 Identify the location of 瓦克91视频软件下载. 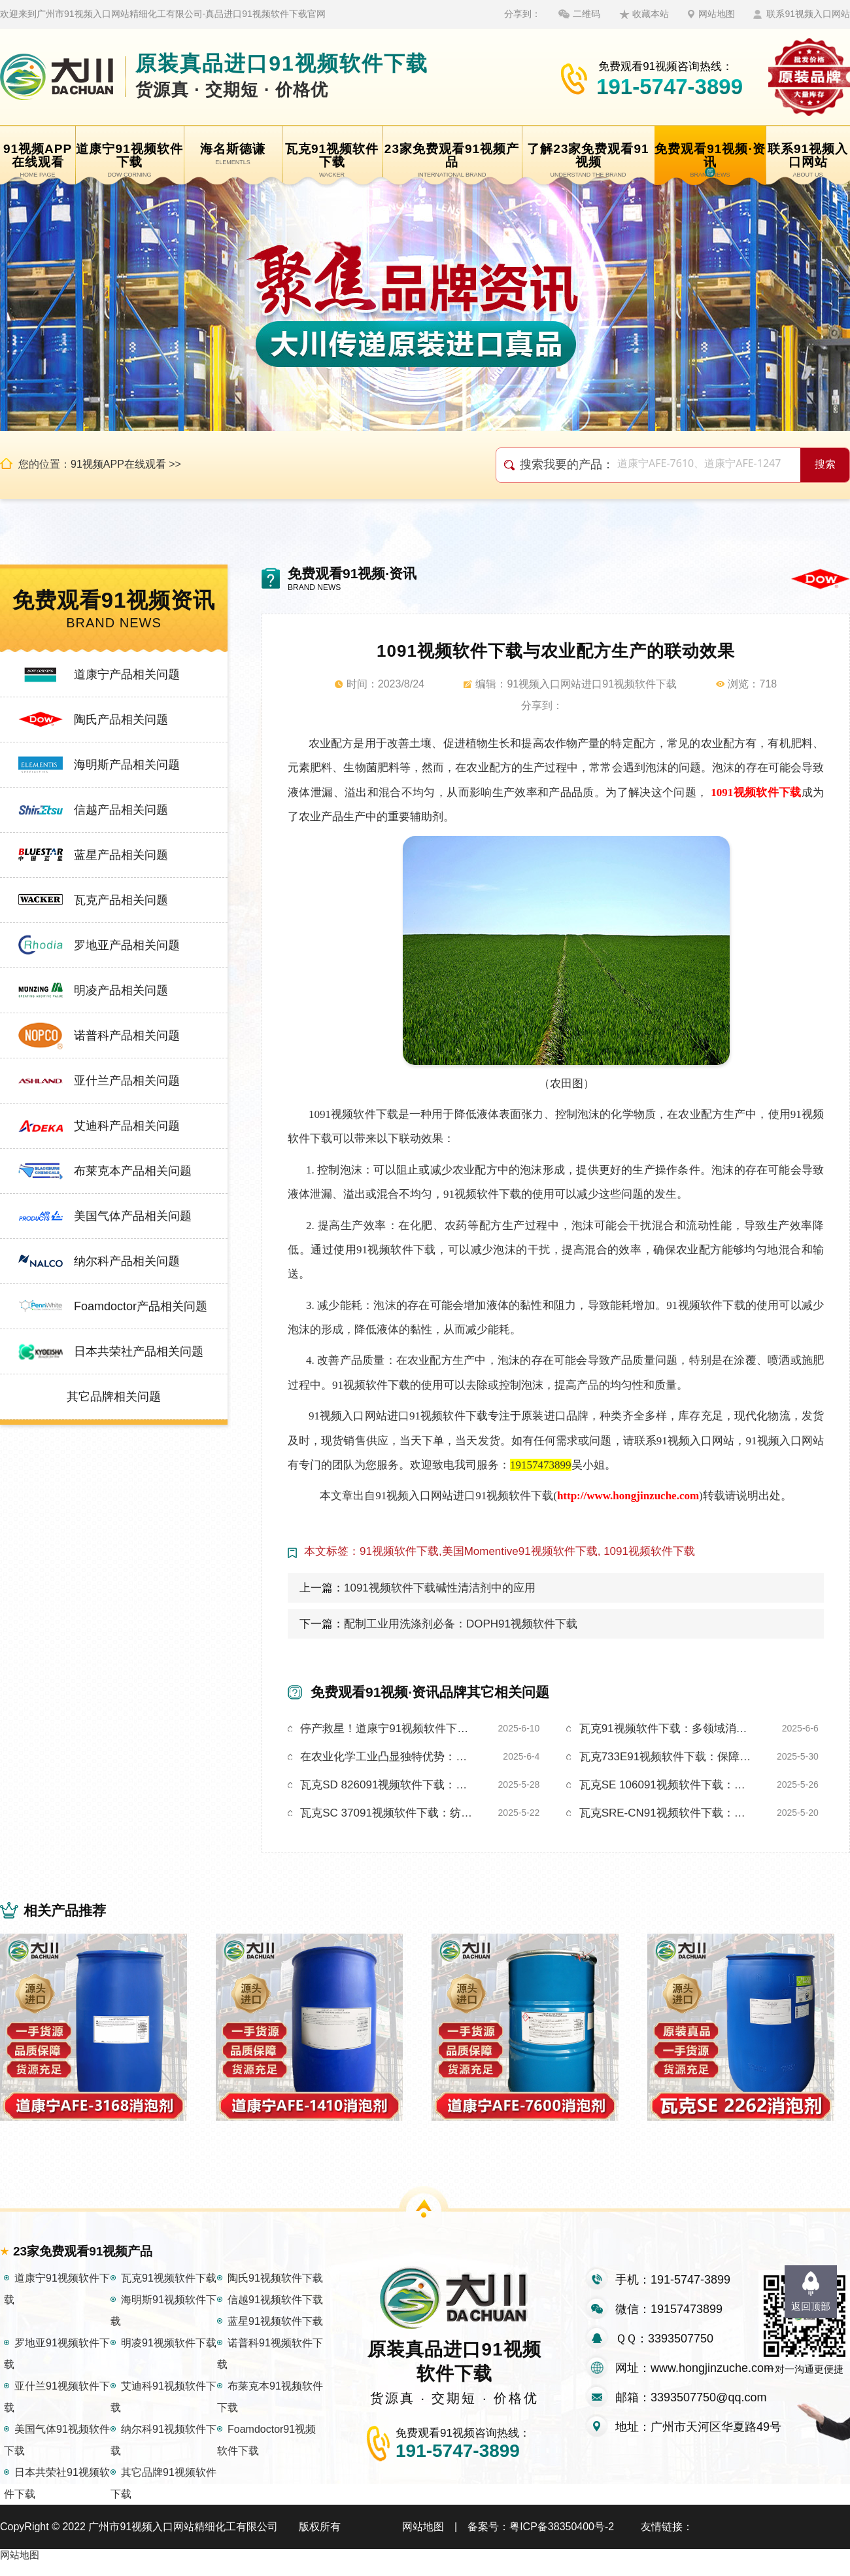
(168, 2292).